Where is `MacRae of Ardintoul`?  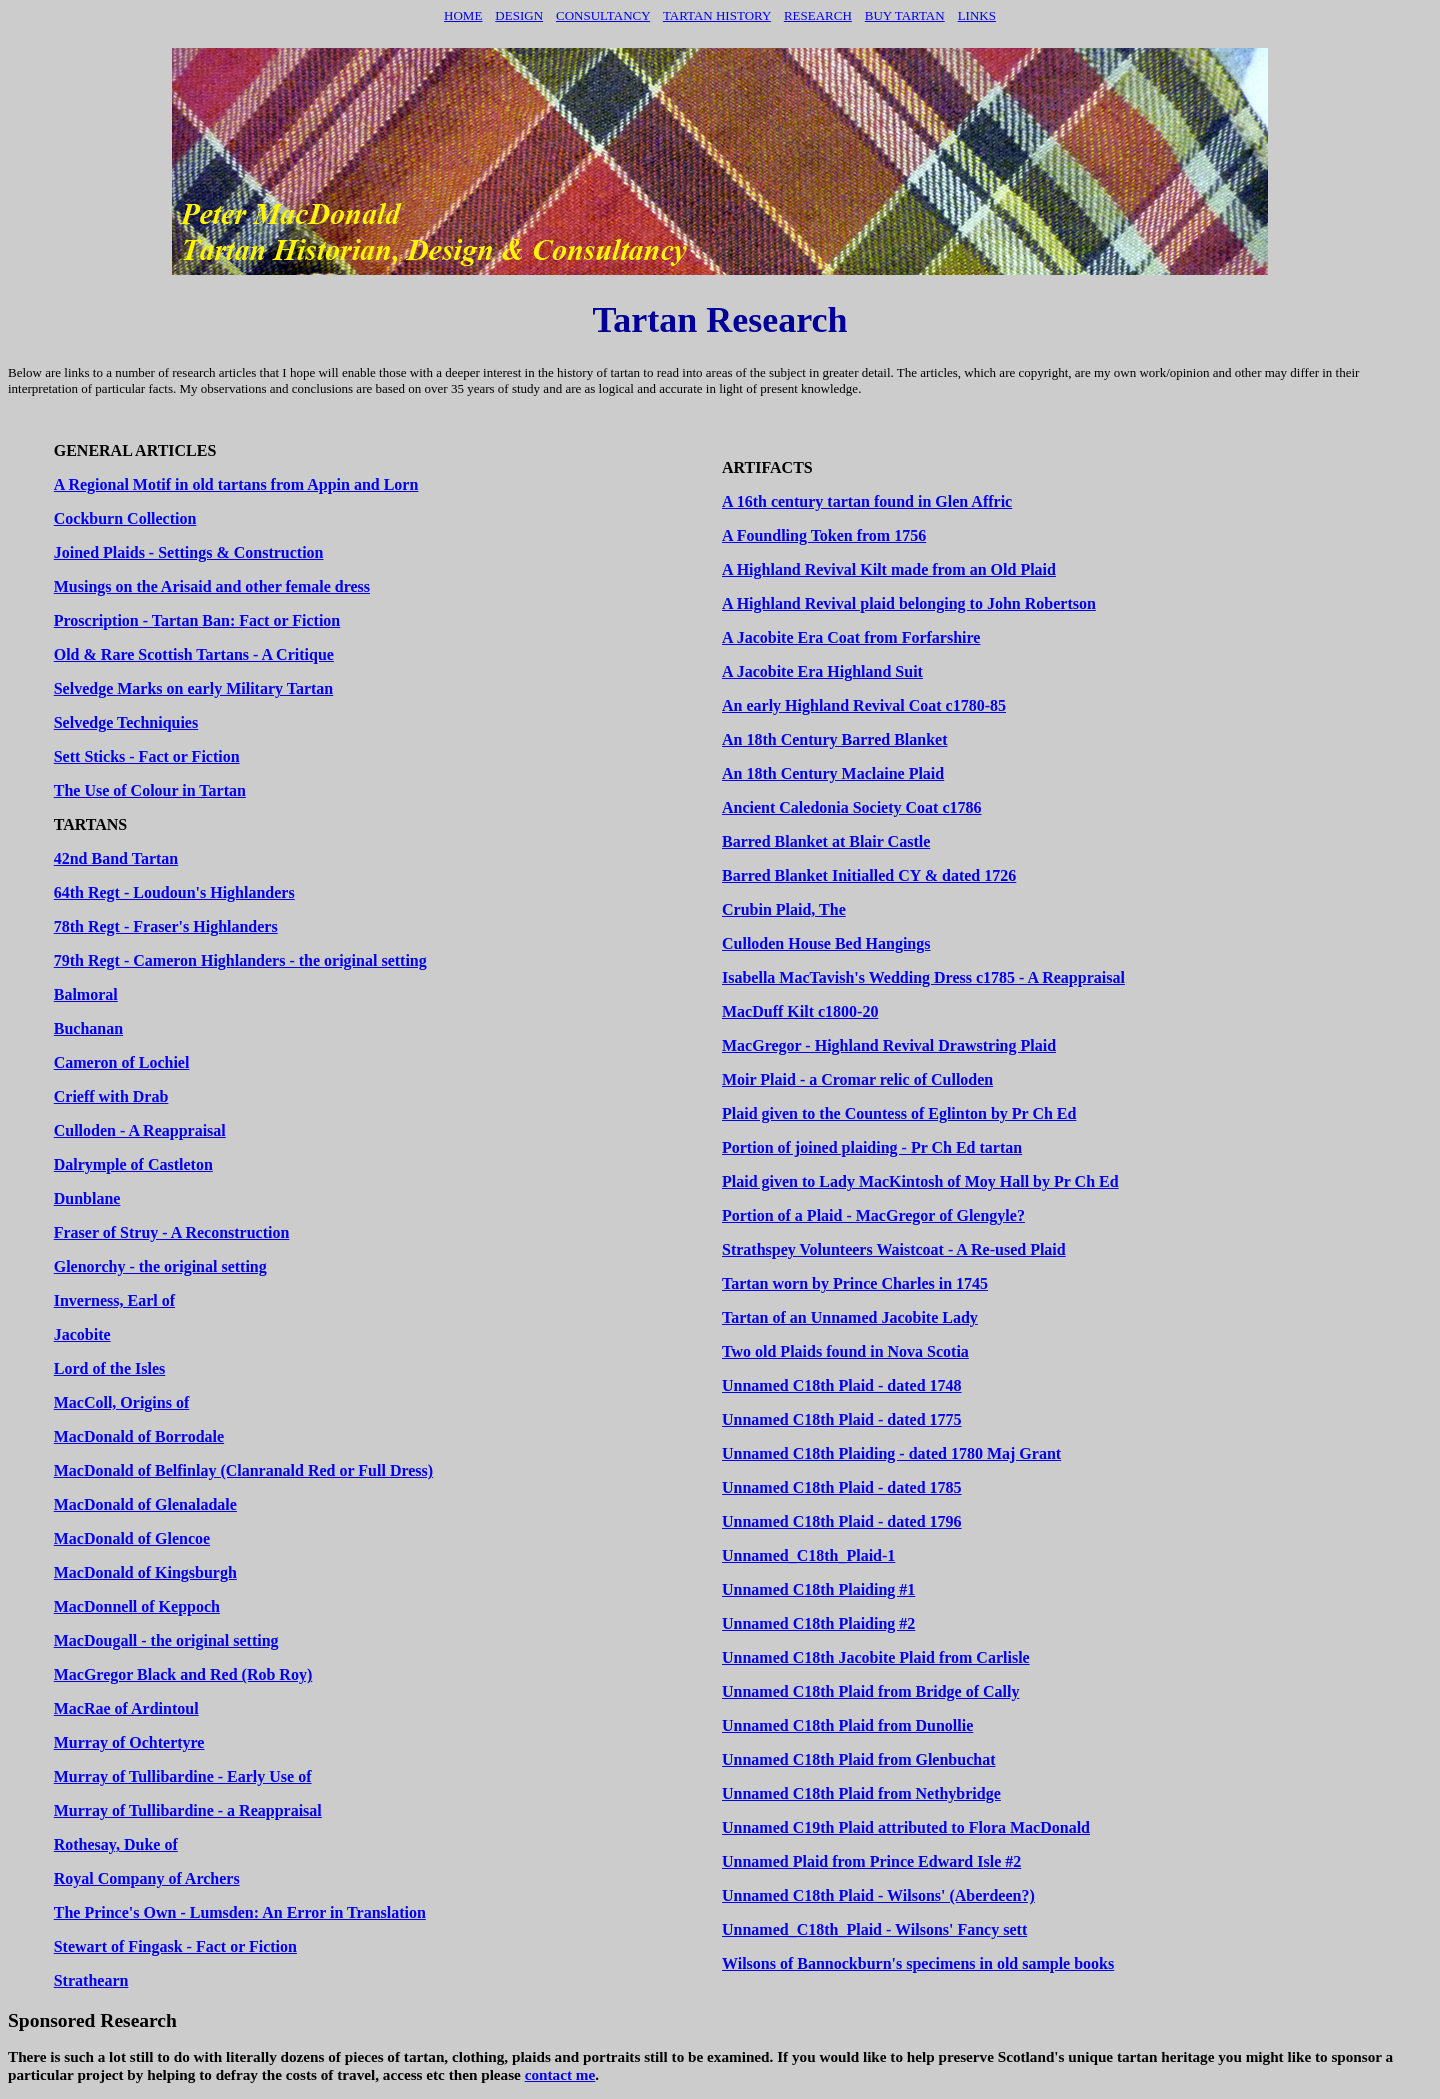
MacRae of Ardintoul is located at coordinates (126, 1708).